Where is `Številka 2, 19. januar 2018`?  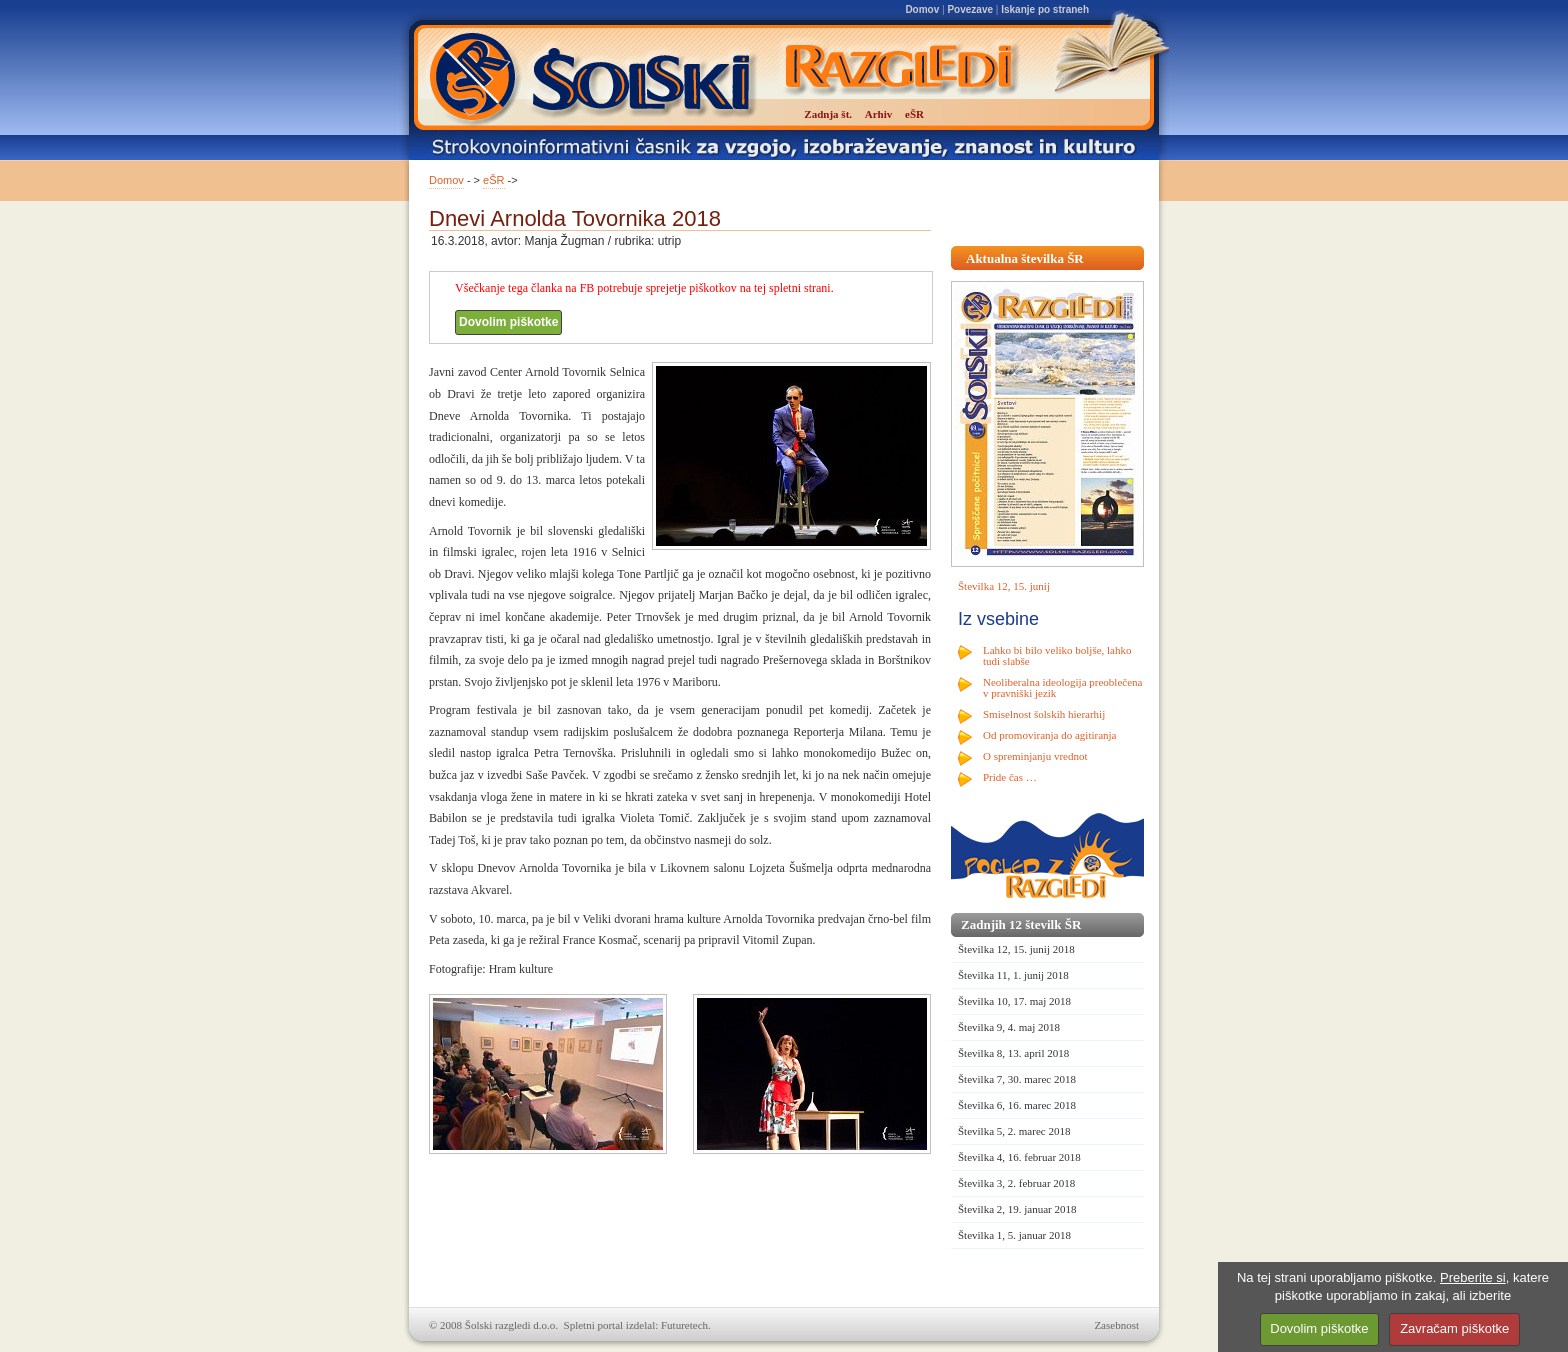 Številka 2, 19. januar 2018 is located at coordinates (1017, 1209).